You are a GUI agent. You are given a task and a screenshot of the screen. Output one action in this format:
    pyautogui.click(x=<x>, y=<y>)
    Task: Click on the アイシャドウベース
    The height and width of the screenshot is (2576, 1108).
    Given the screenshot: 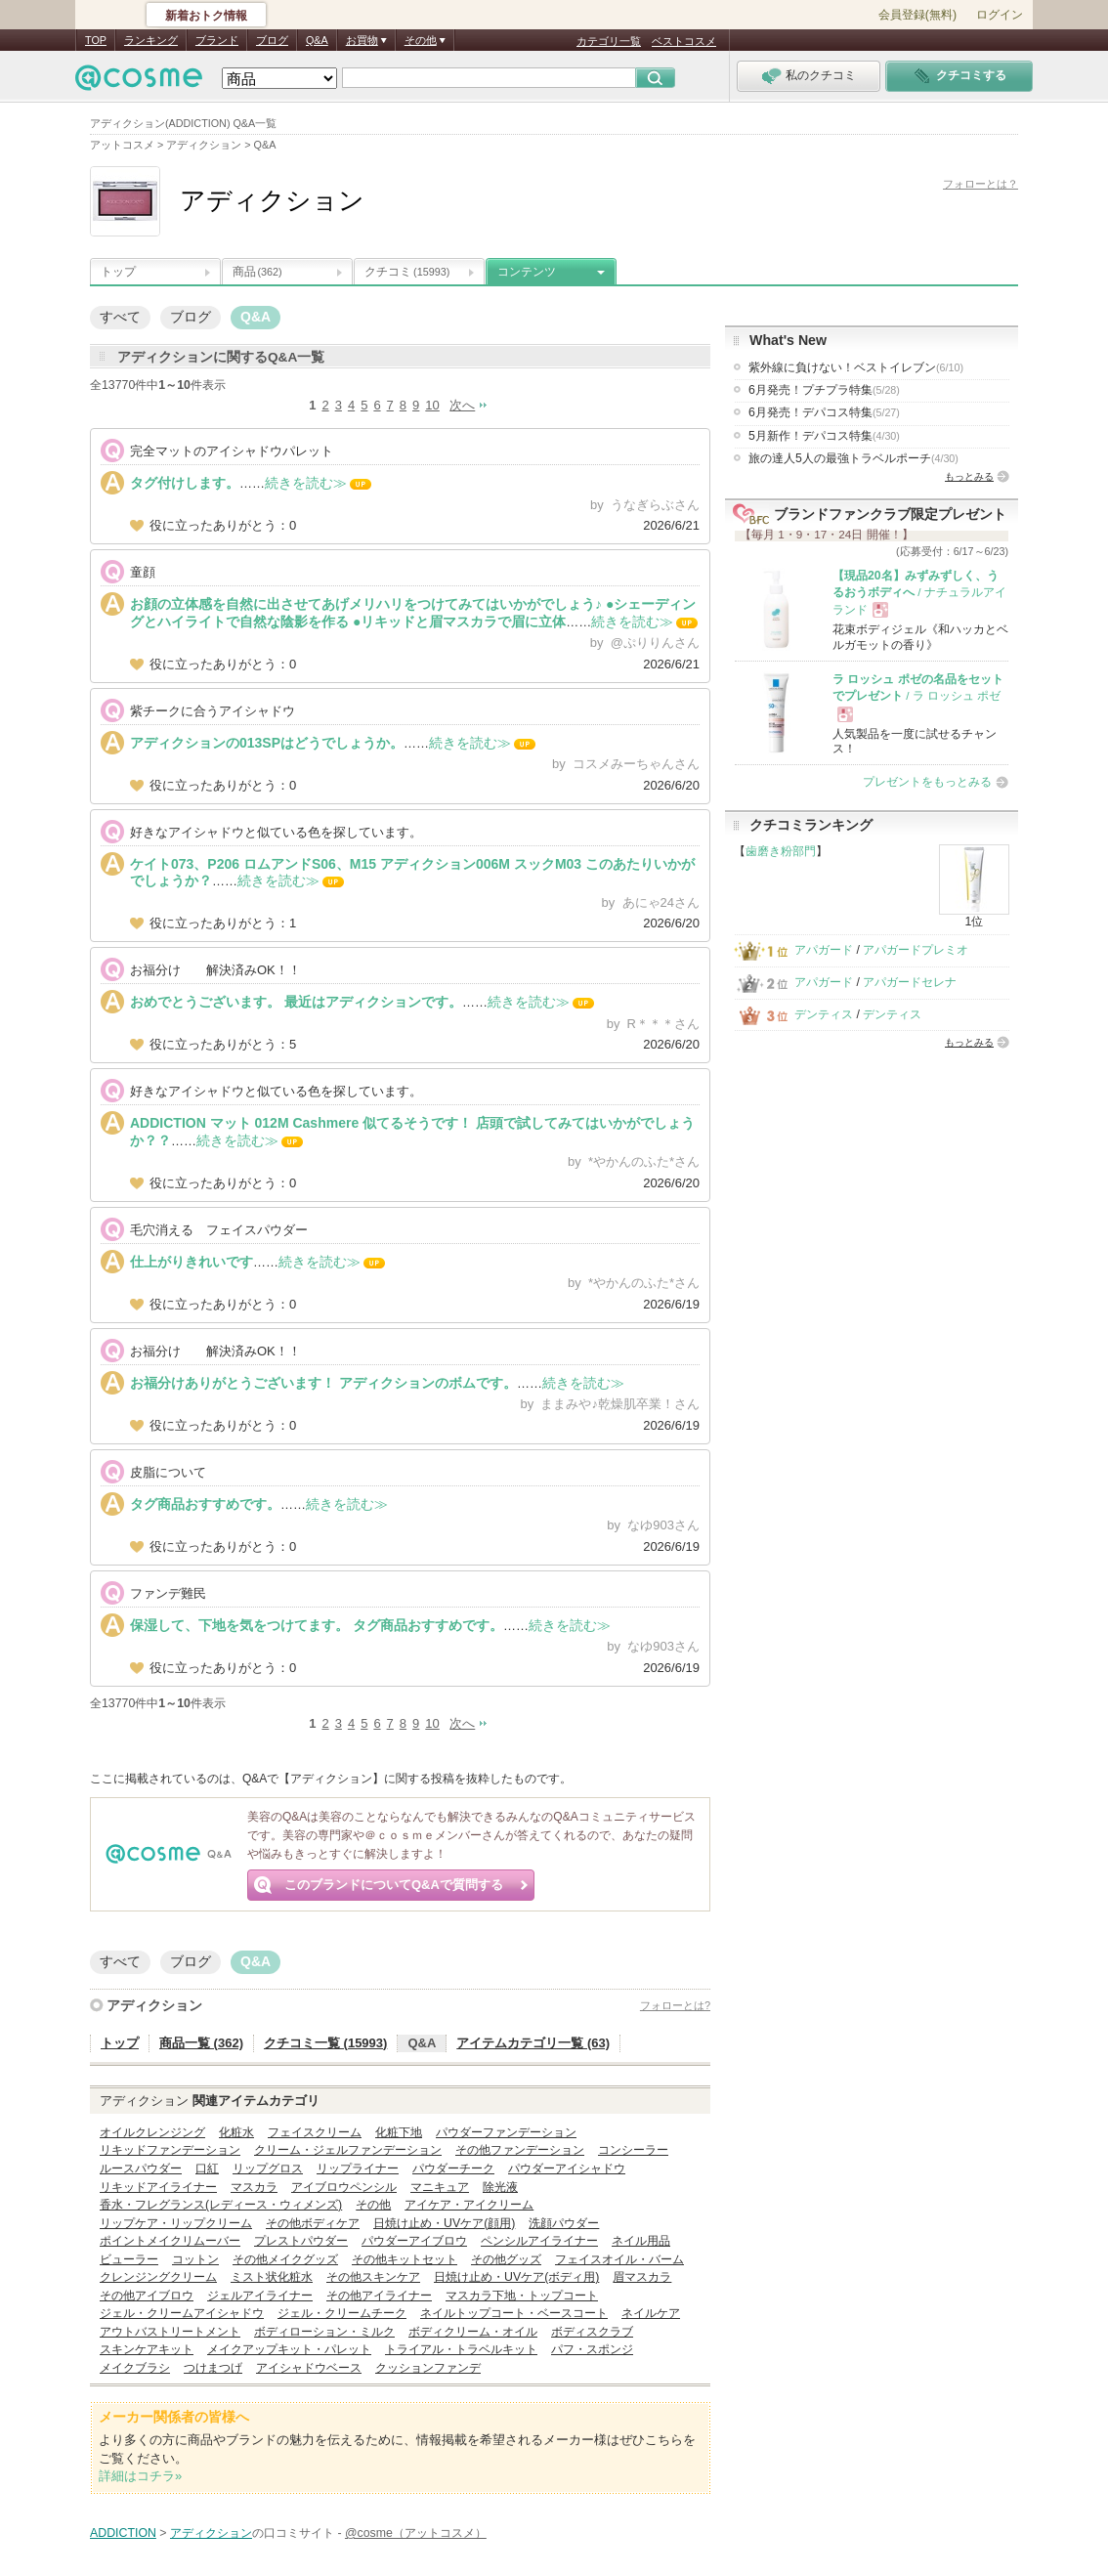 What is the action you would take?
    pyautogui.click(x=309, y=2368)
    